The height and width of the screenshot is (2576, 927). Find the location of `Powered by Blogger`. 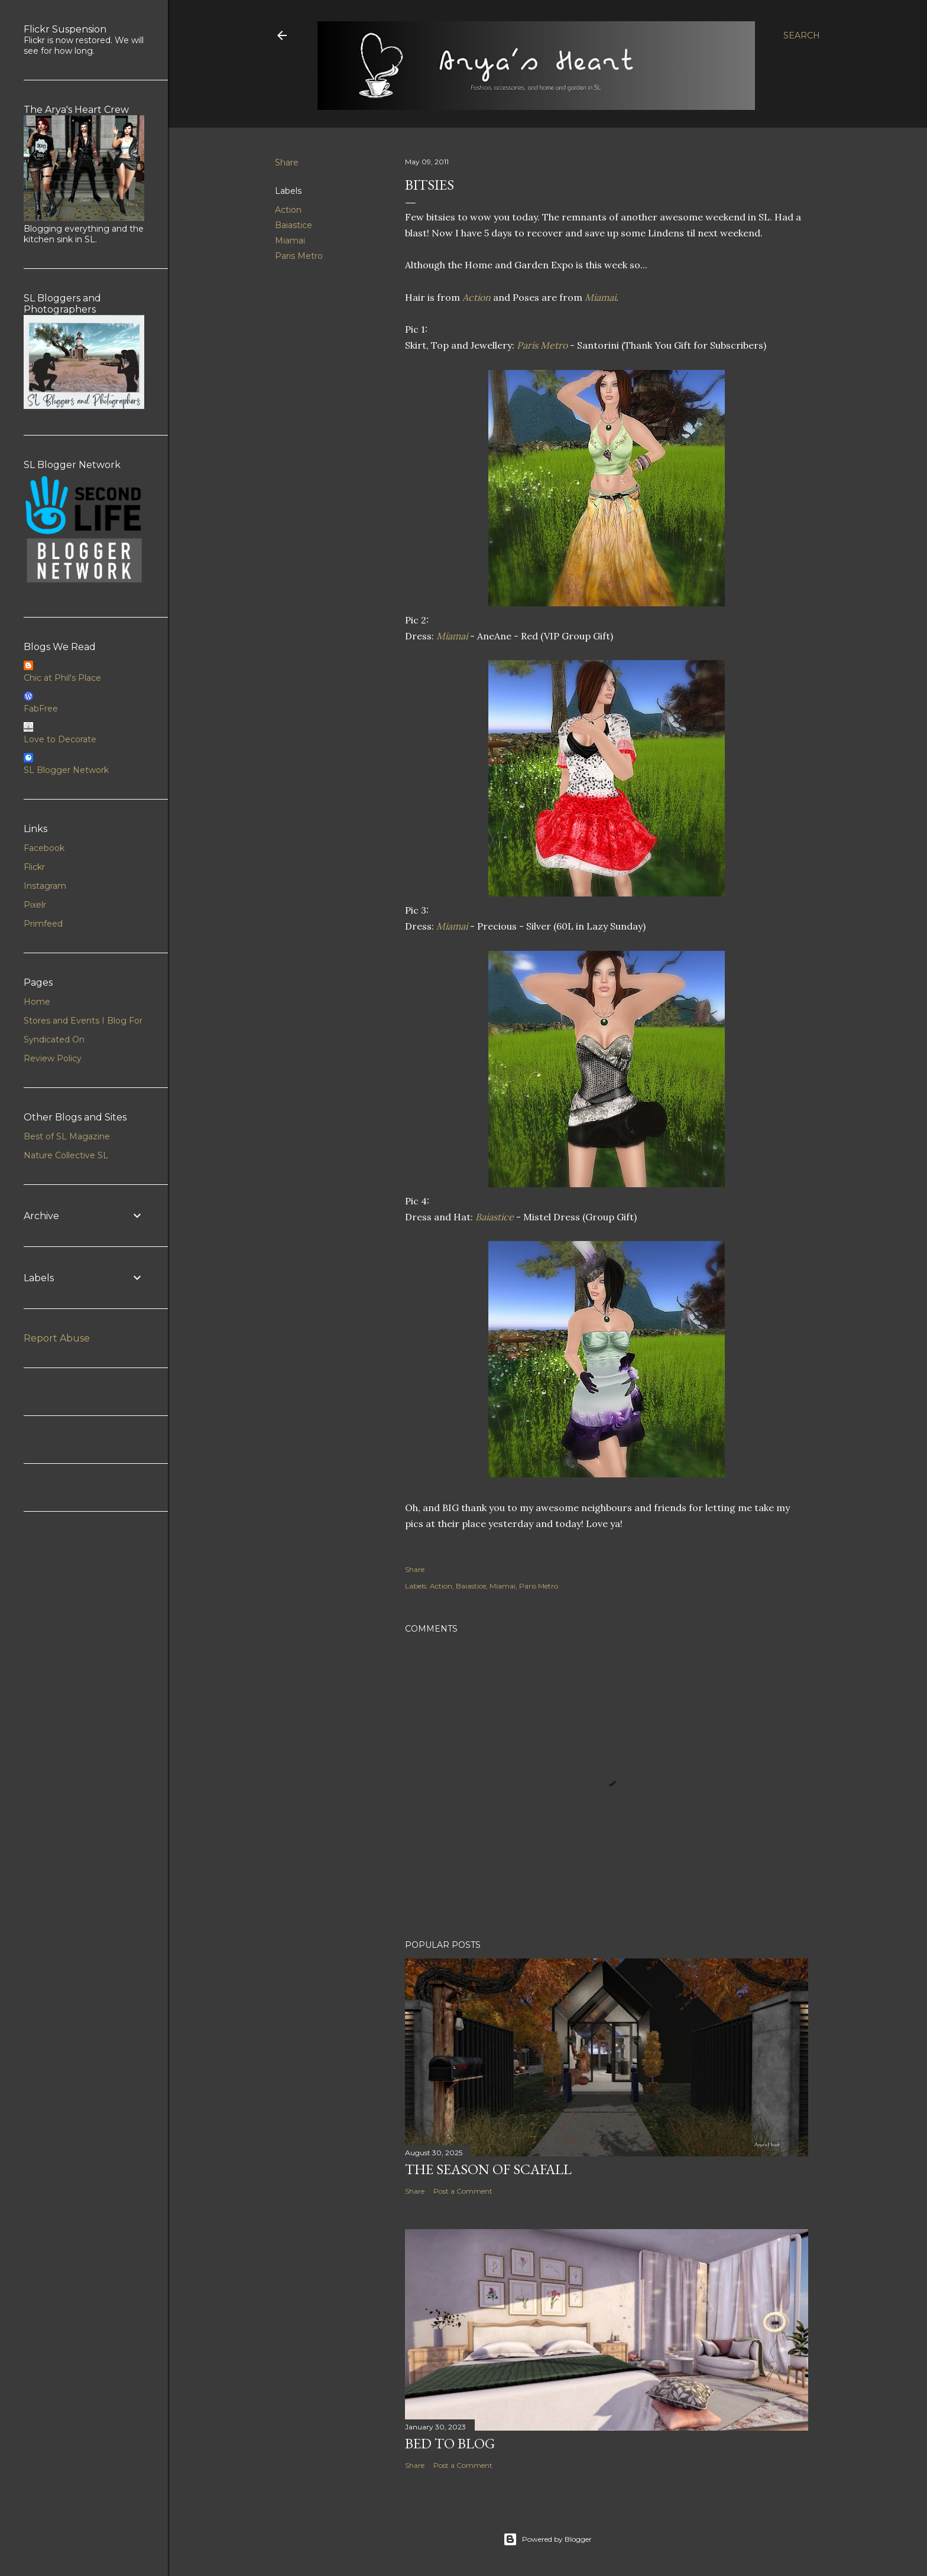

Powered by Blogger is located at coordinates (547, 2539).